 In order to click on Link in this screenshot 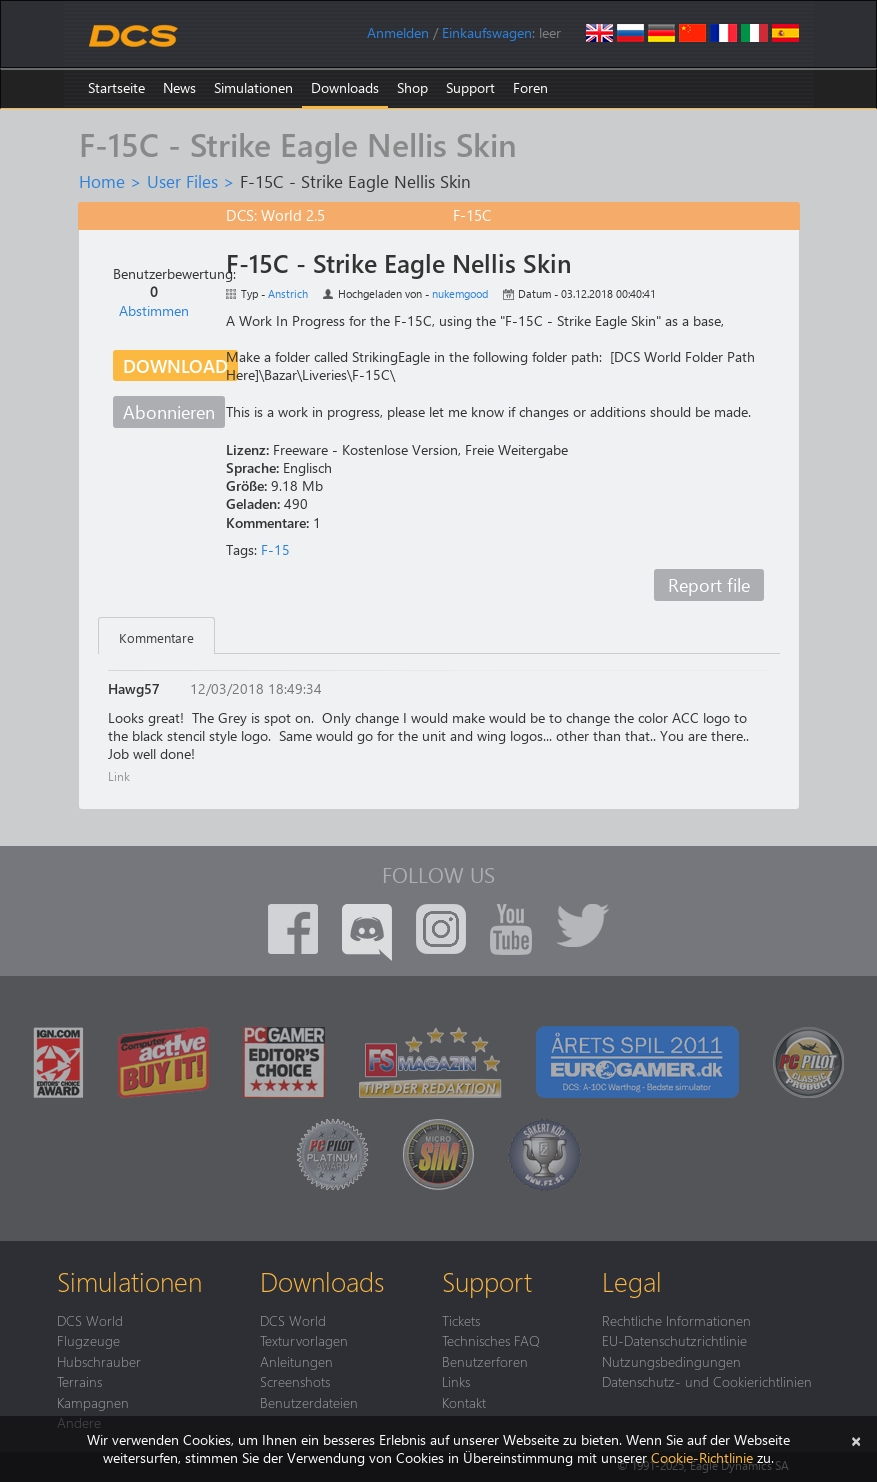, I will do `click(119, 776)`.